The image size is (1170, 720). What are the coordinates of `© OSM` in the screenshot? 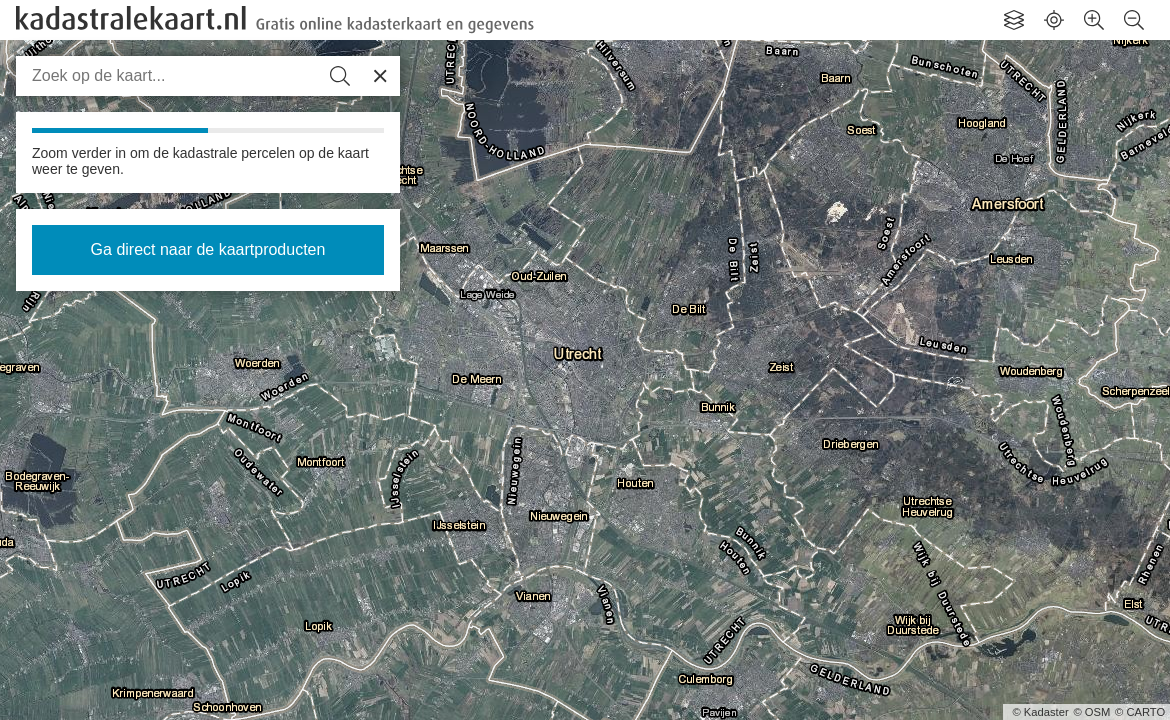 It's located at (1091, 712).